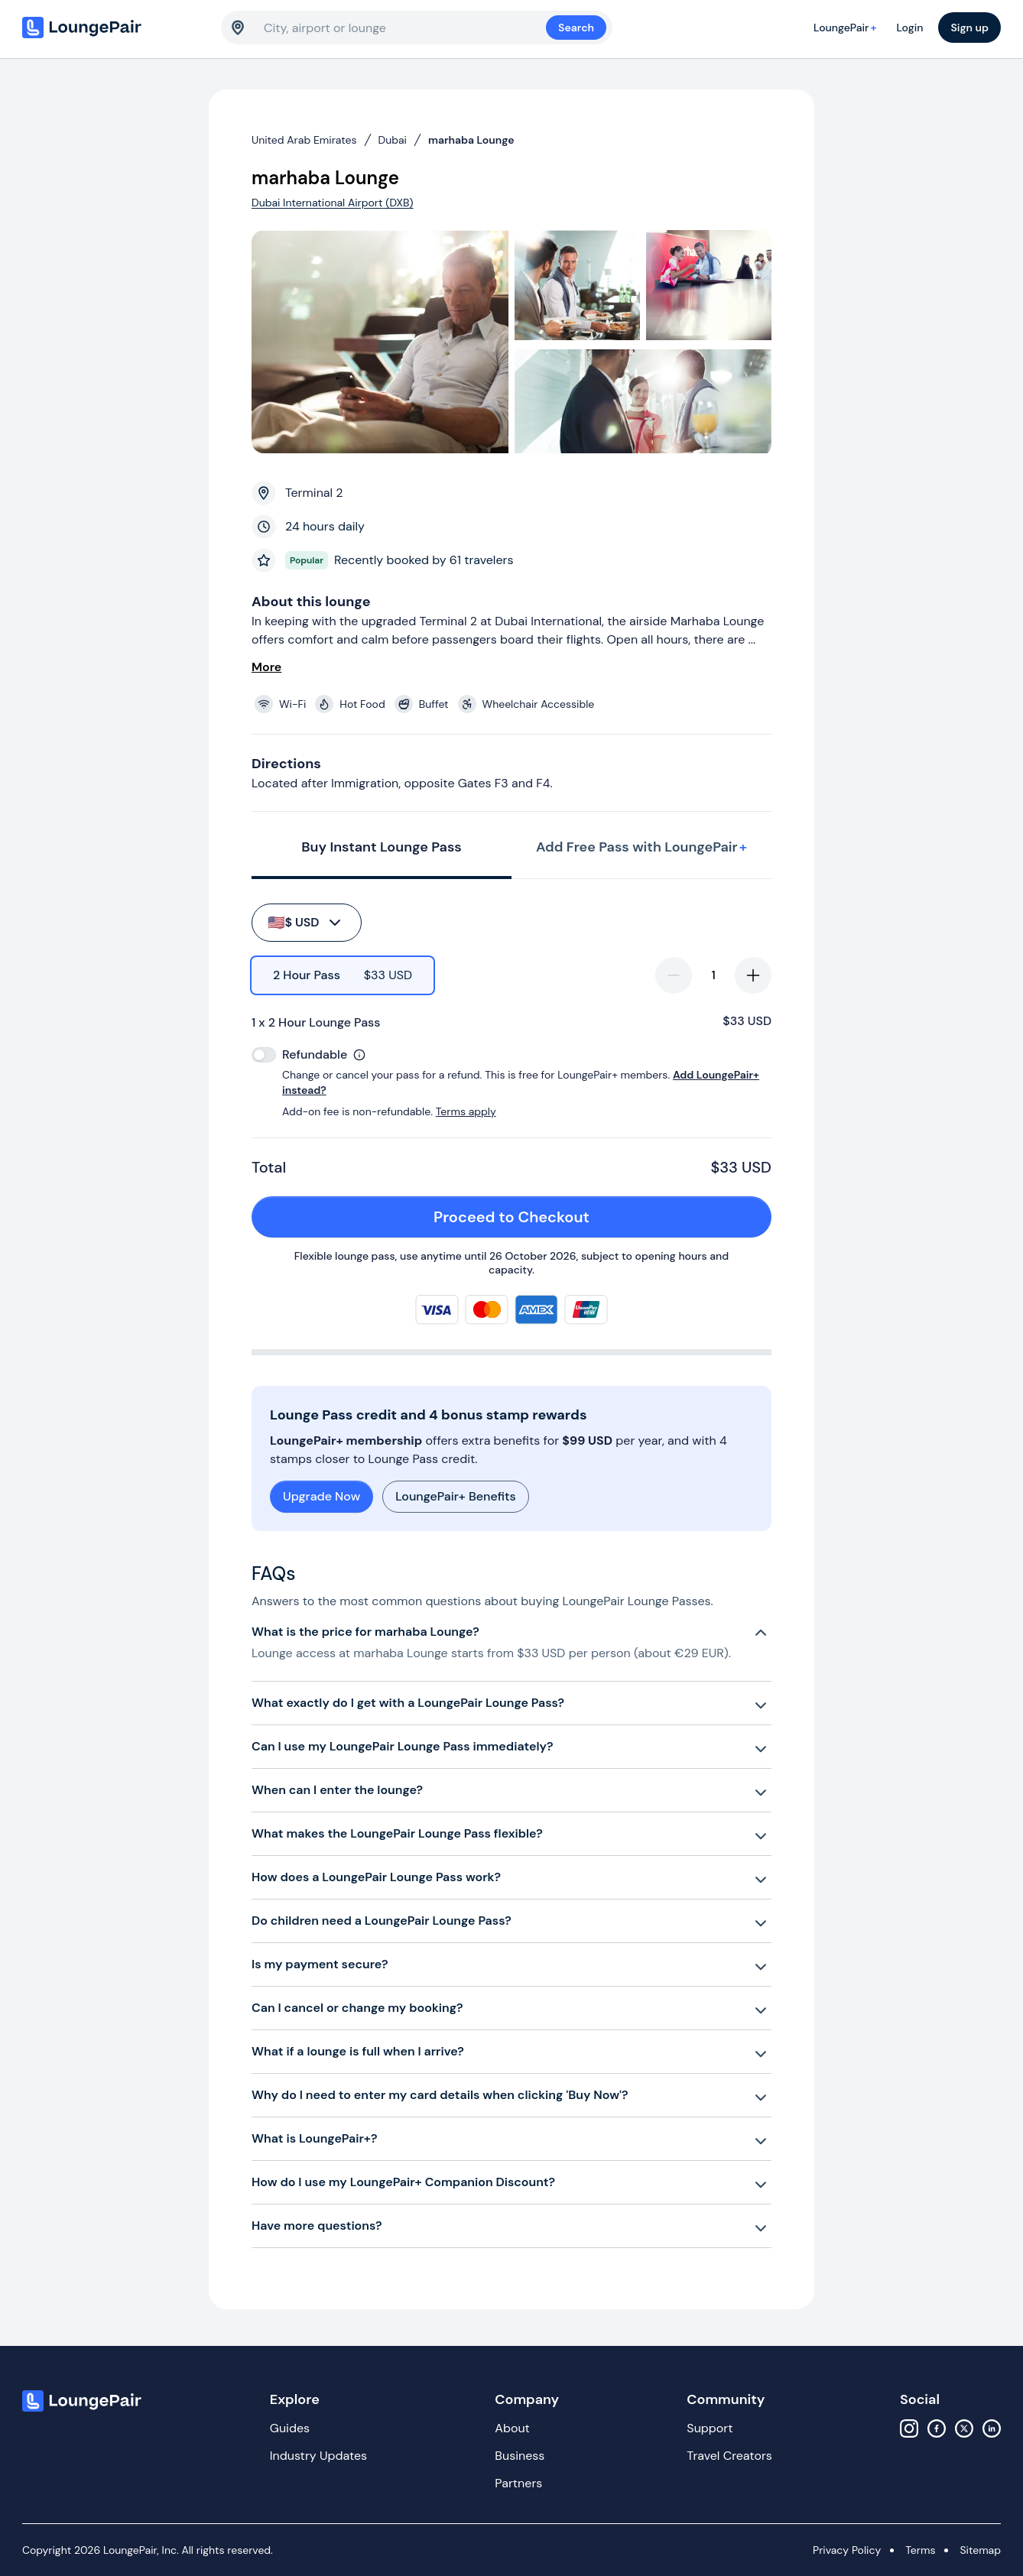 The image size is (1023, 2576). I want to click on Dubai International Airport (DXB), so click(333, 202).